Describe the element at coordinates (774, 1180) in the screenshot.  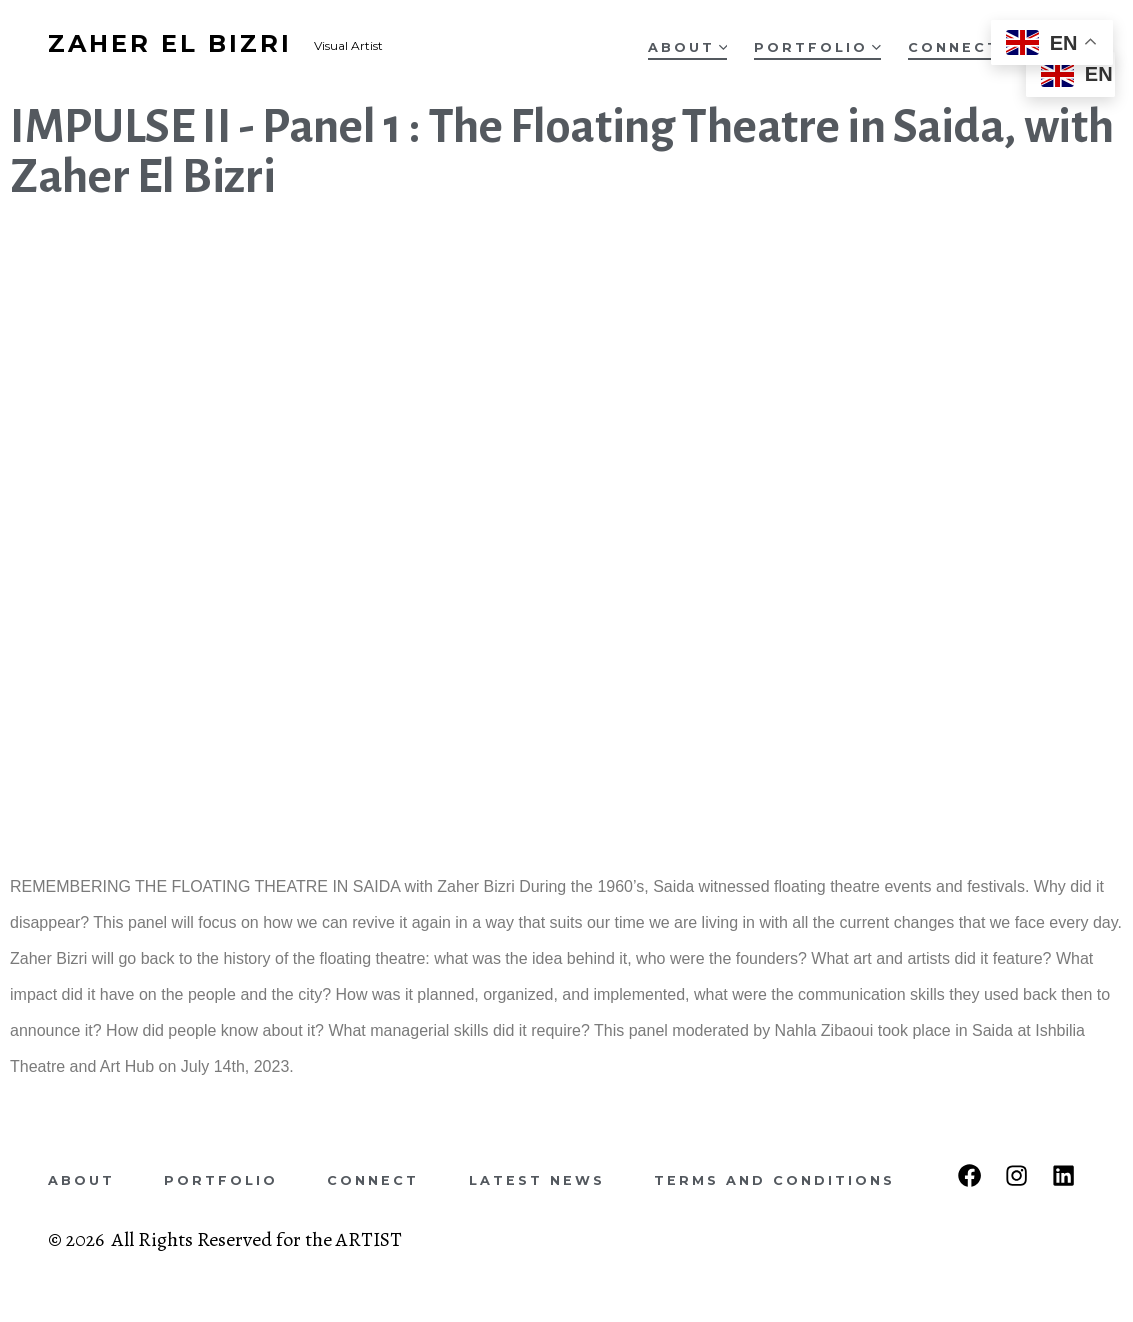
I see `Terms and Conditions` at that location.